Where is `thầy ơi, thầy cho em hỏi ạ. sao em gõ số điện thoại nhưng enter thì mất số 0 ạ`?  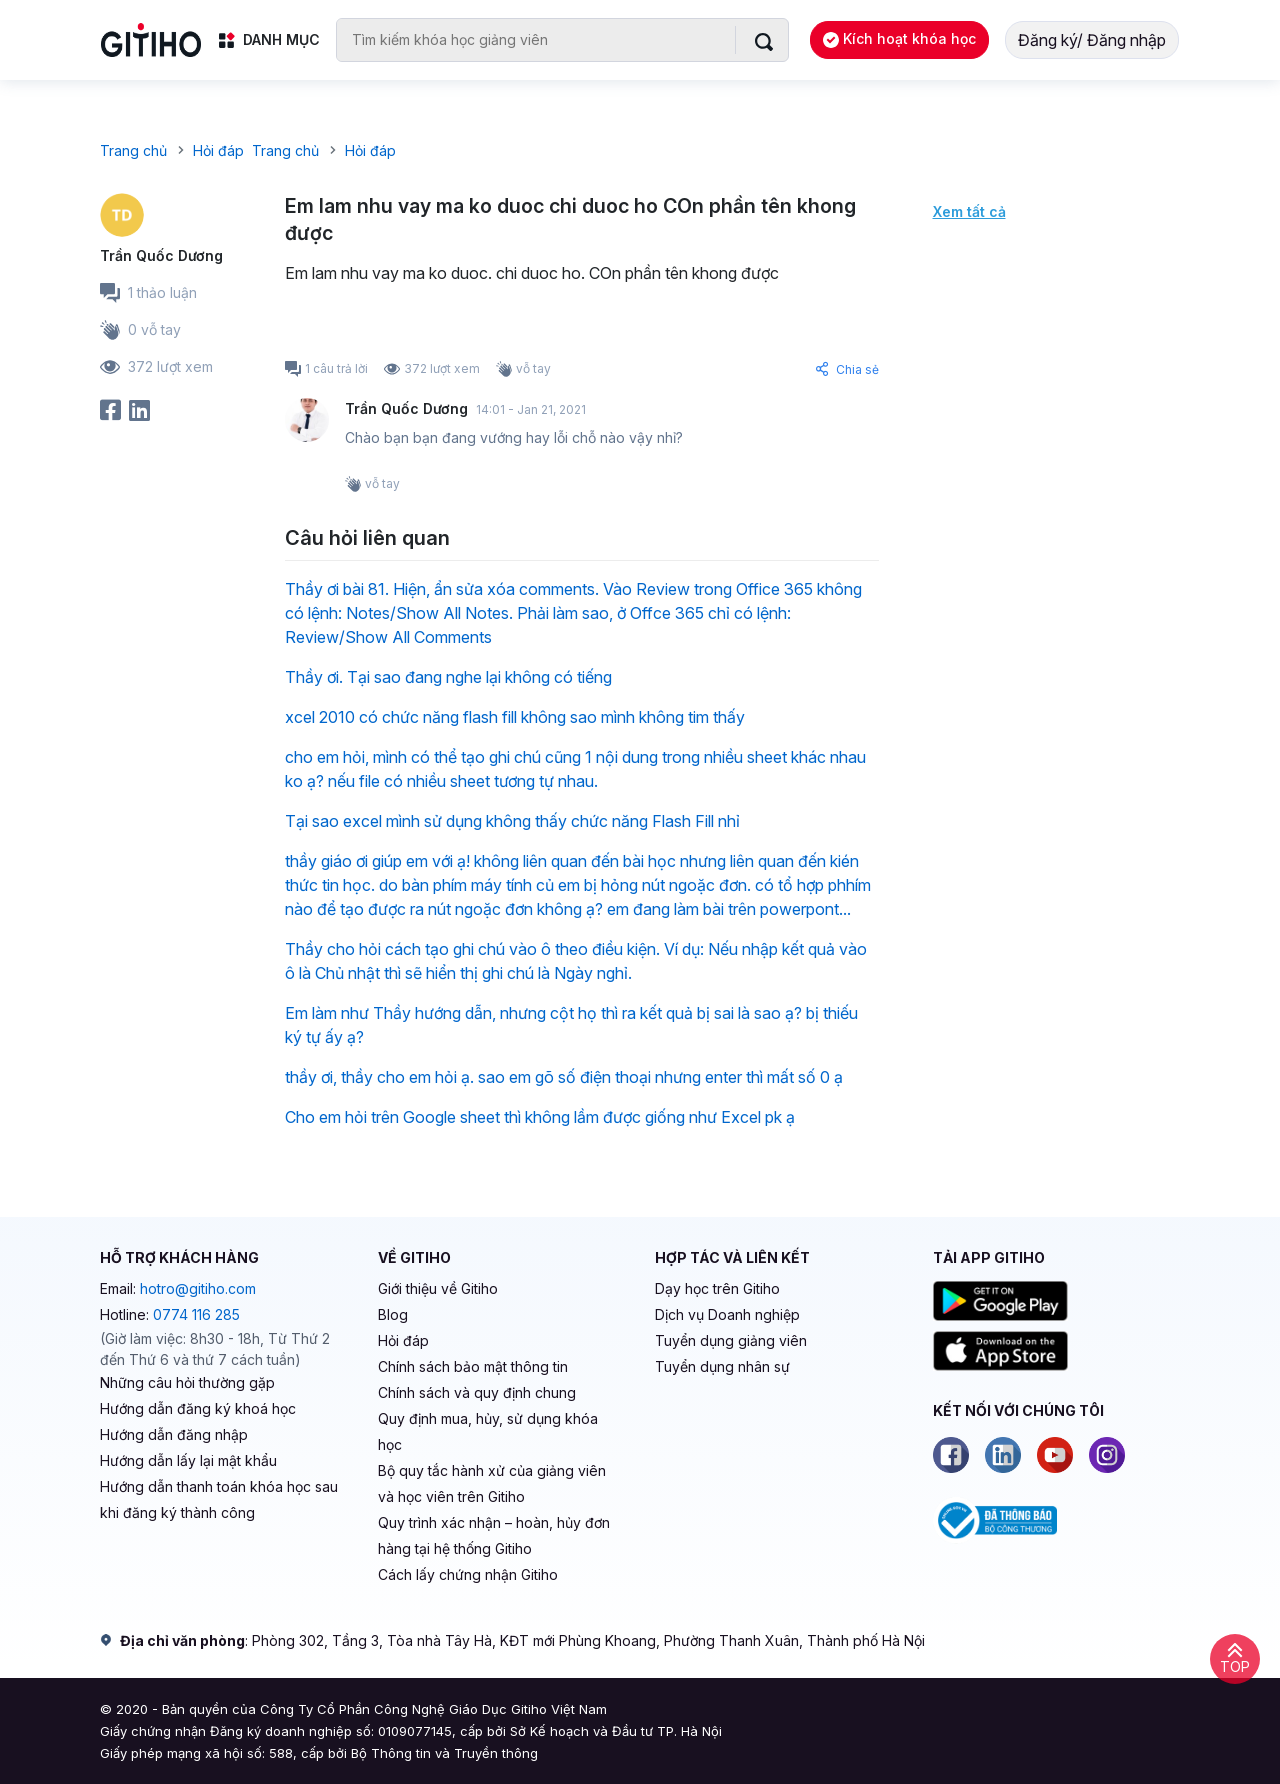
thầy ơi, thầy cho em hỏi ạ. sao em gõ số điện thoại nhưng enter thì mất số 0 ạ is located at coordinates (564, 1077).